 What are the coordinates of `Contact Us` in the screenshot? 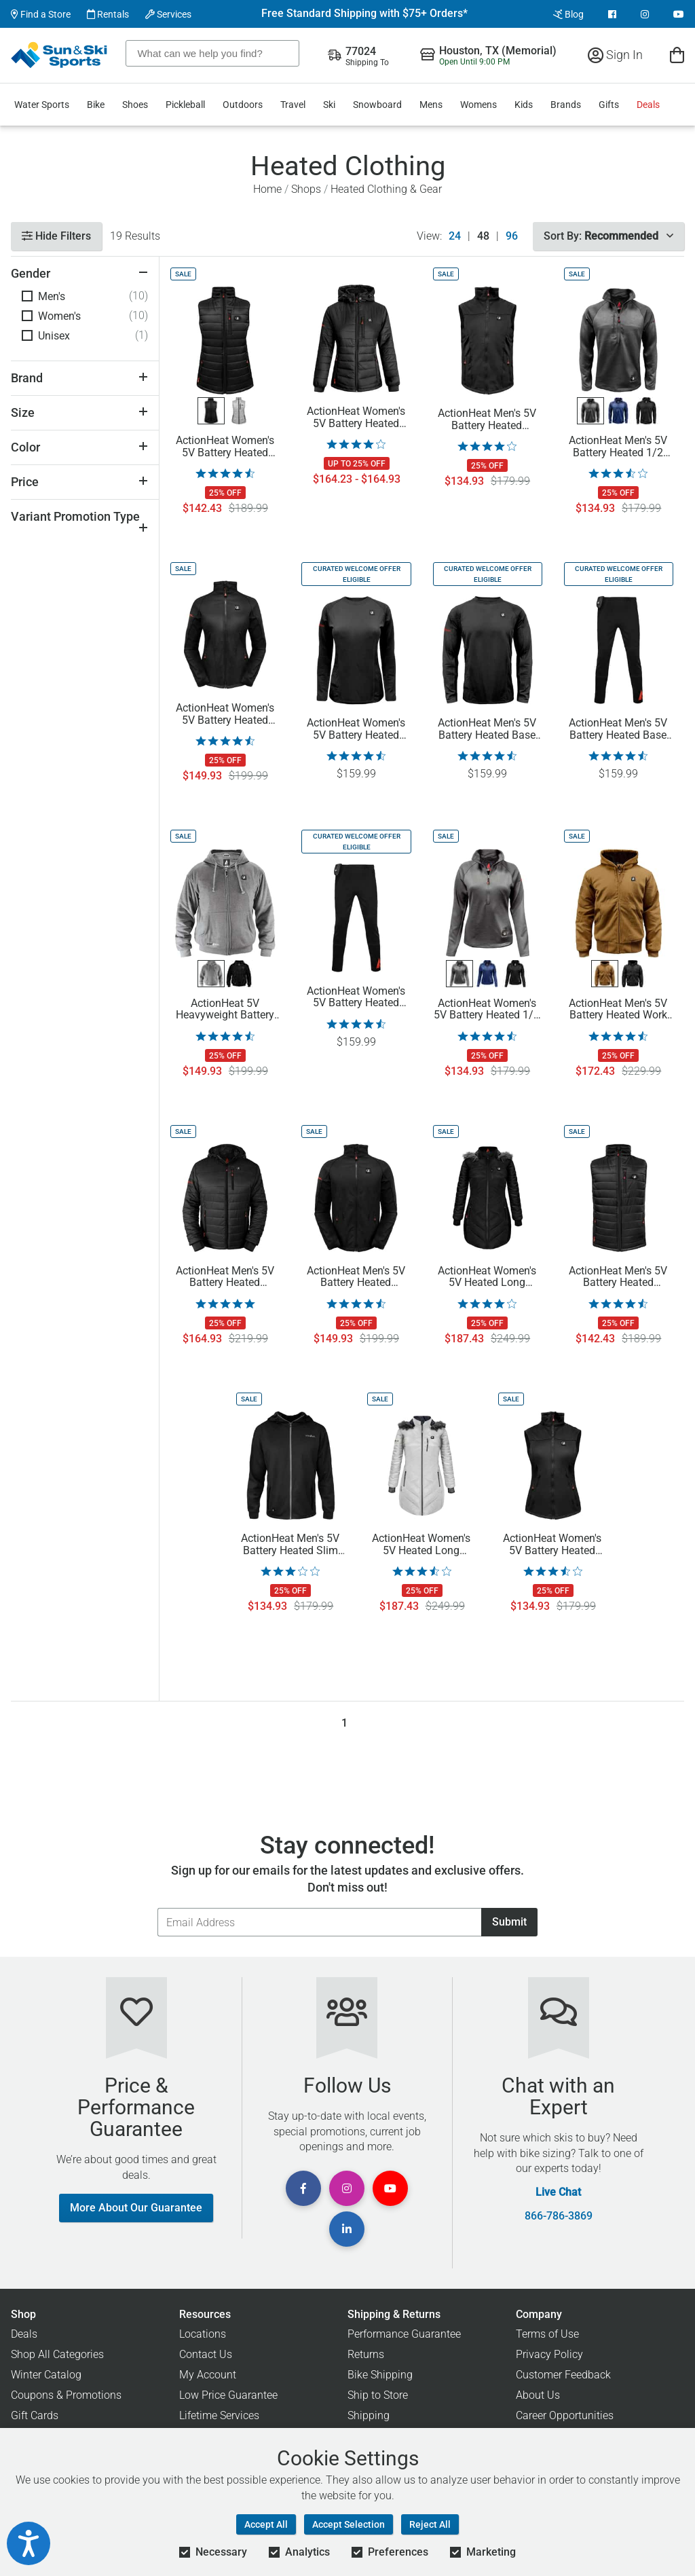 It's located at (205, 2354).